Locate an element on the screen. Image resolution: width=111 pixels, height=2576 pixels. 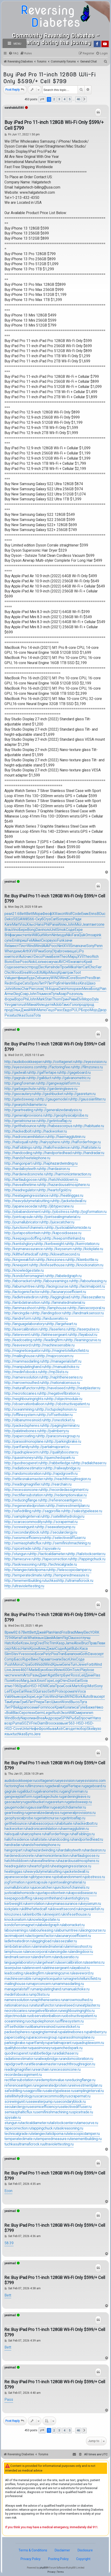
Зори is located at coordinates (30, 1697).